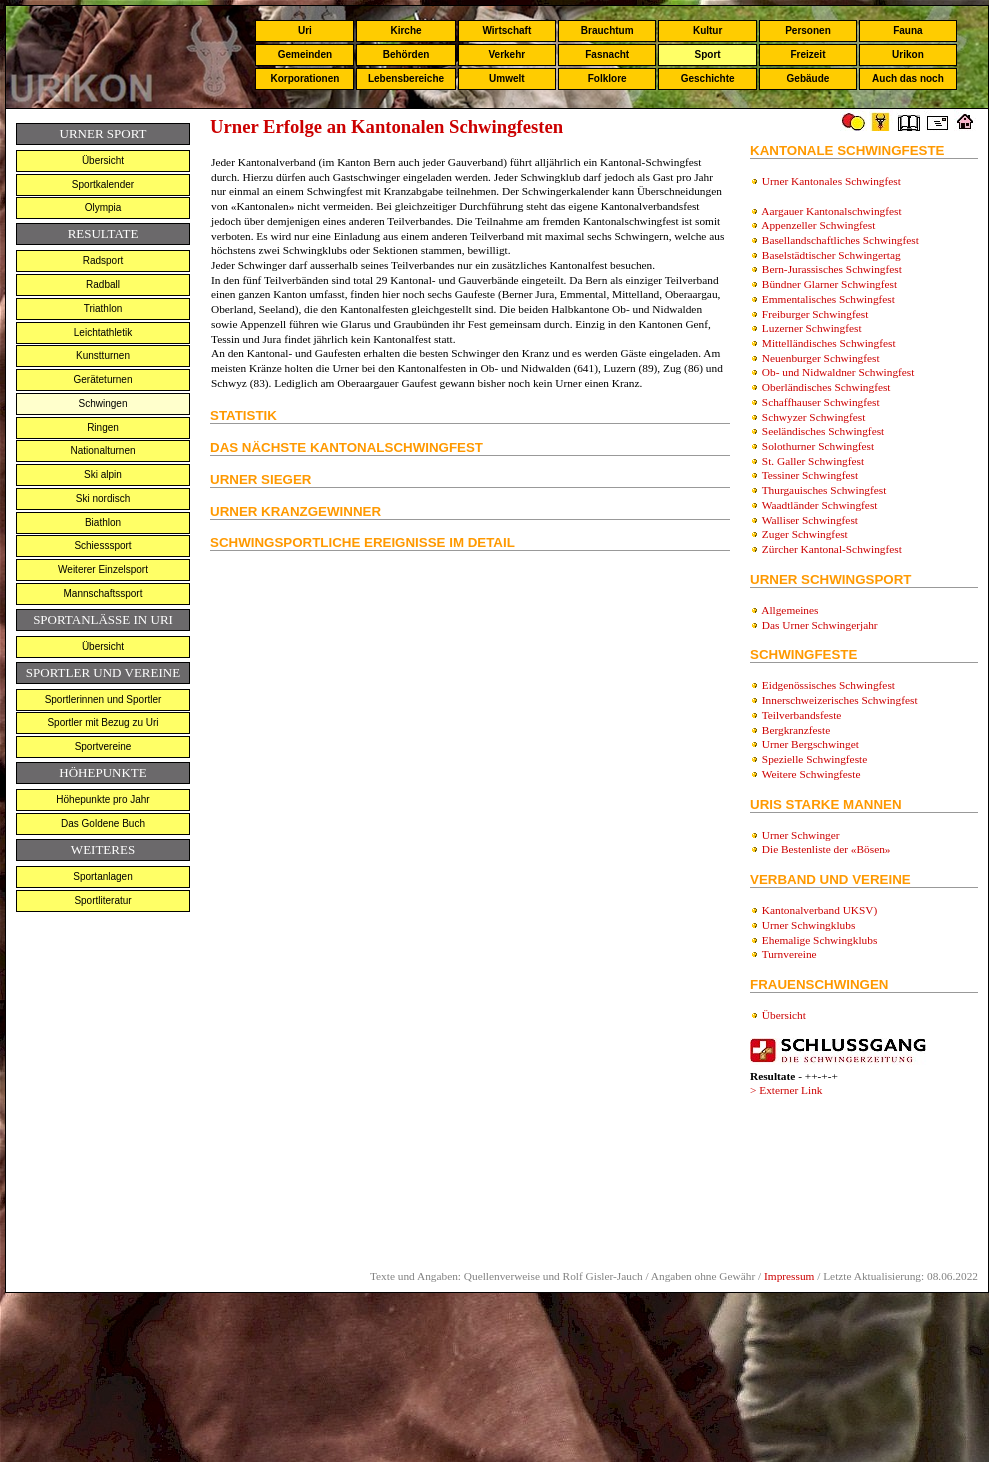 This screenshot has width=989, height=1462. I want to click on Eidgenössisches Schwingfest, so click(828, 685).